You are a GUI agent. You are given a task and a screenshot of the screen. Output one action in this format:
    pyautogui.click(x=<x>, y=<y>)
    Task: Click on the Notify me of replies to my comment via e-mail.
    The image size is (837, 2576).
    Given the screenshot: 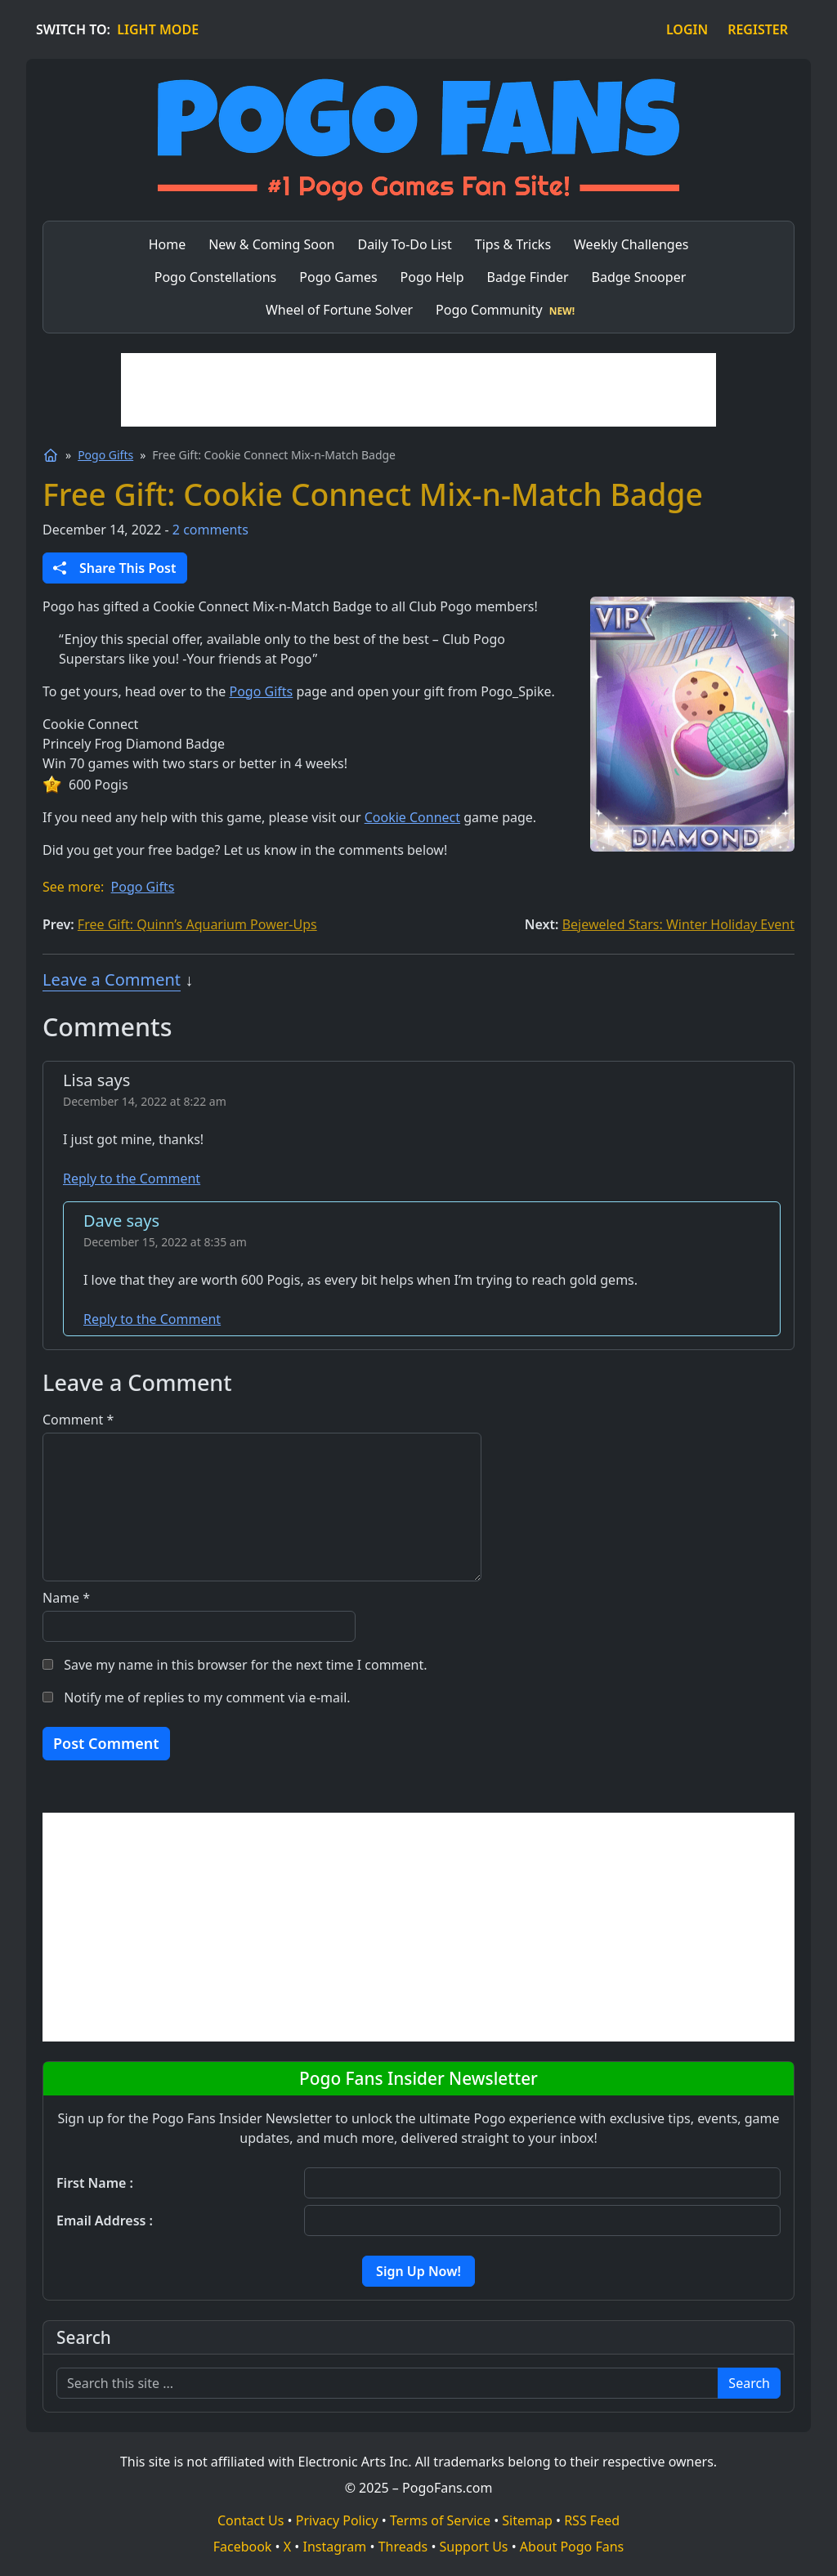 What is the action you would take?
    pyautogui.click(x=207, y=1697)
    